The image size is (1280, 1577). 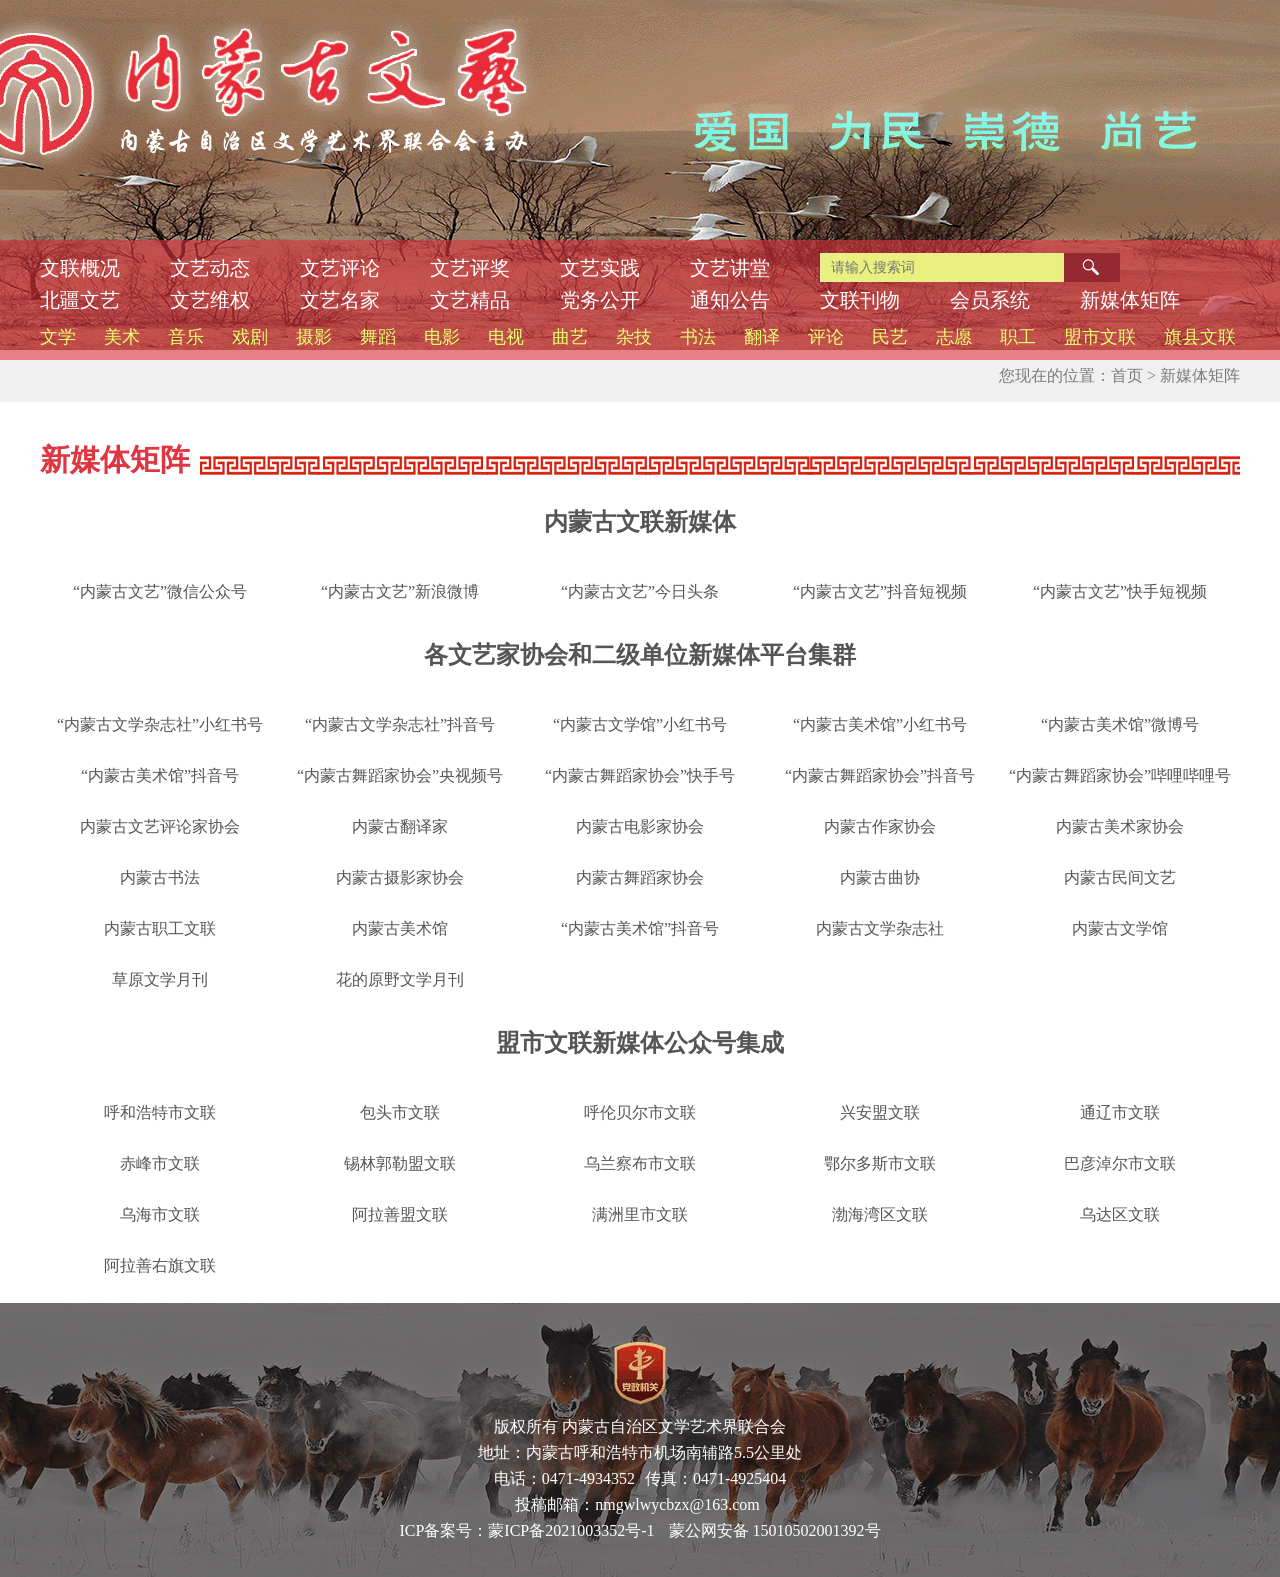 What do you see at coordinates (1018, 337) in the screenshot?
I see `职工` at bounding box center [1018, 337].